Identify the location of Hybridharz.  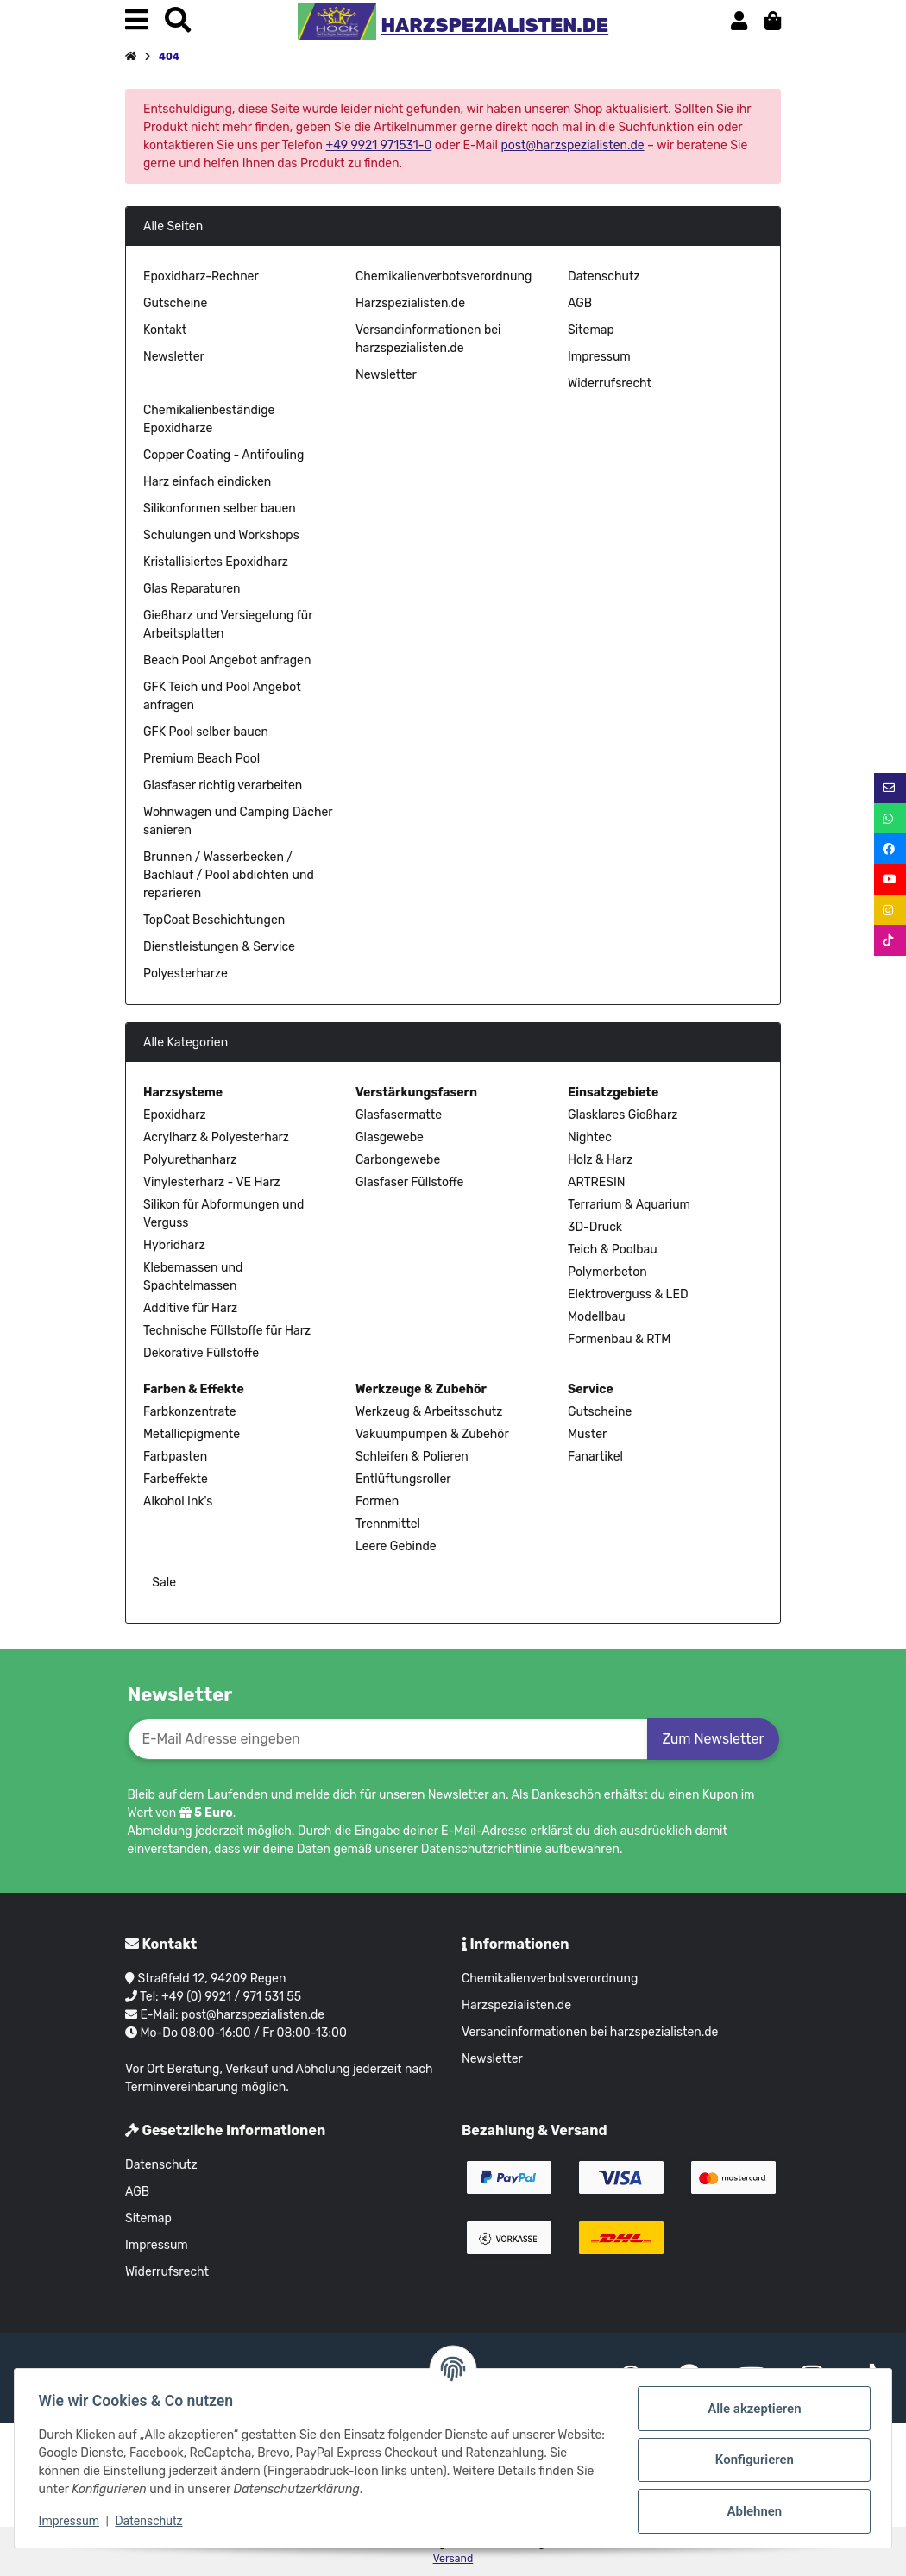
(174, 1245).